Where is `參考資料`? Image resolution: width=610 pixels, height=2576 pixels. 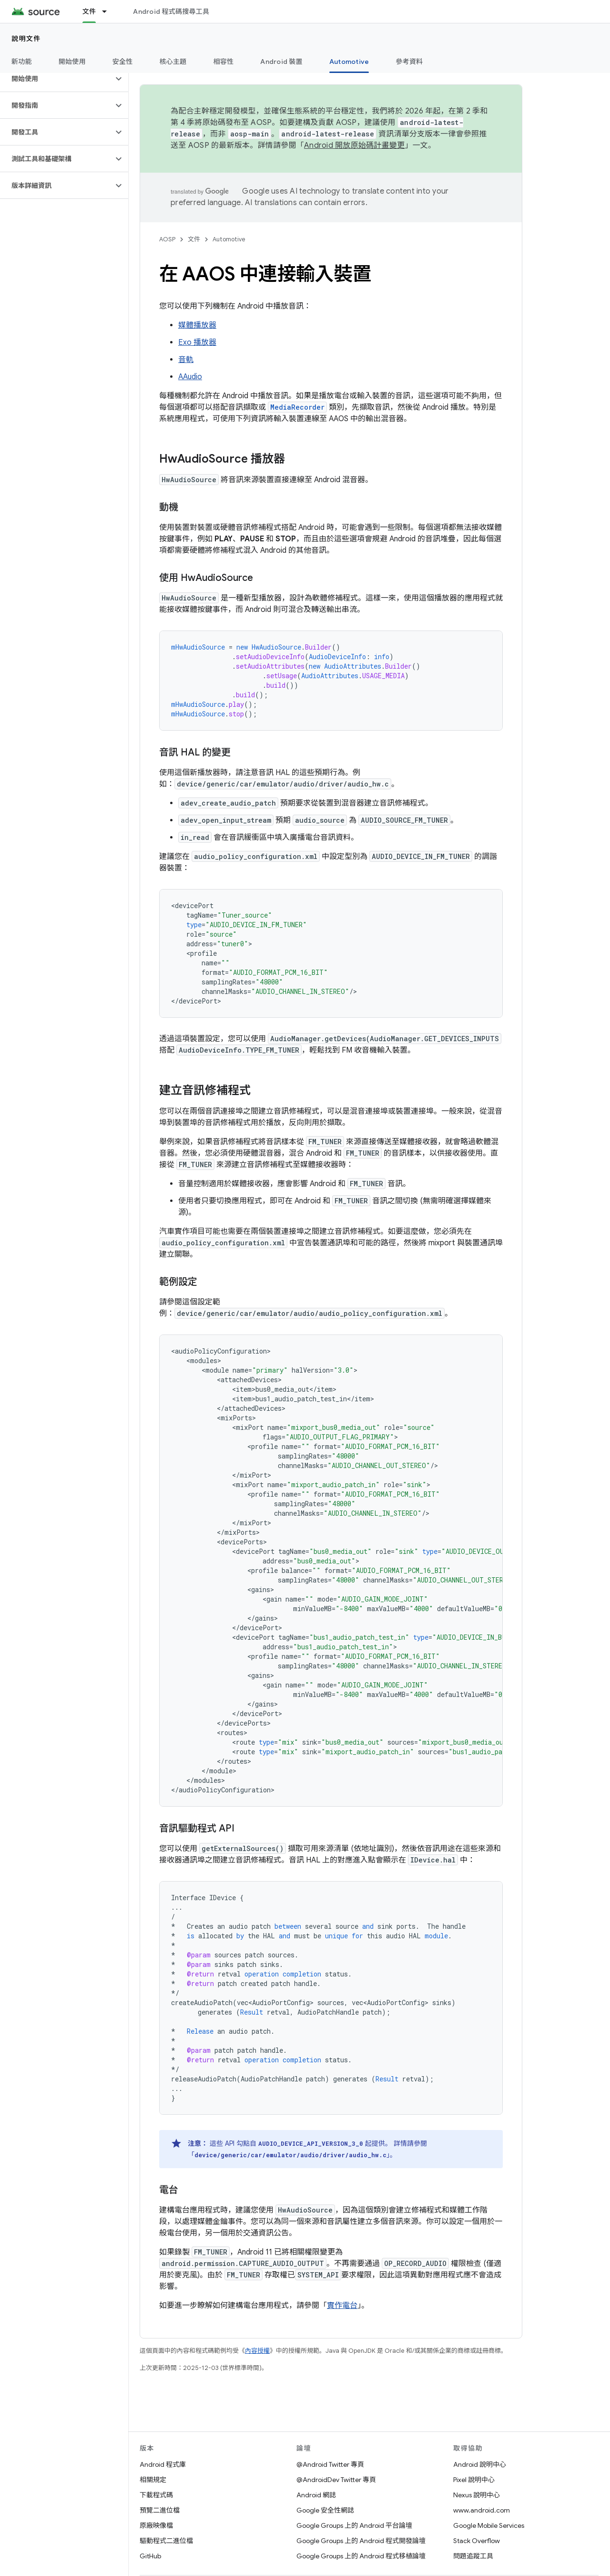
參考資料 is located at coordinates (409, 61).